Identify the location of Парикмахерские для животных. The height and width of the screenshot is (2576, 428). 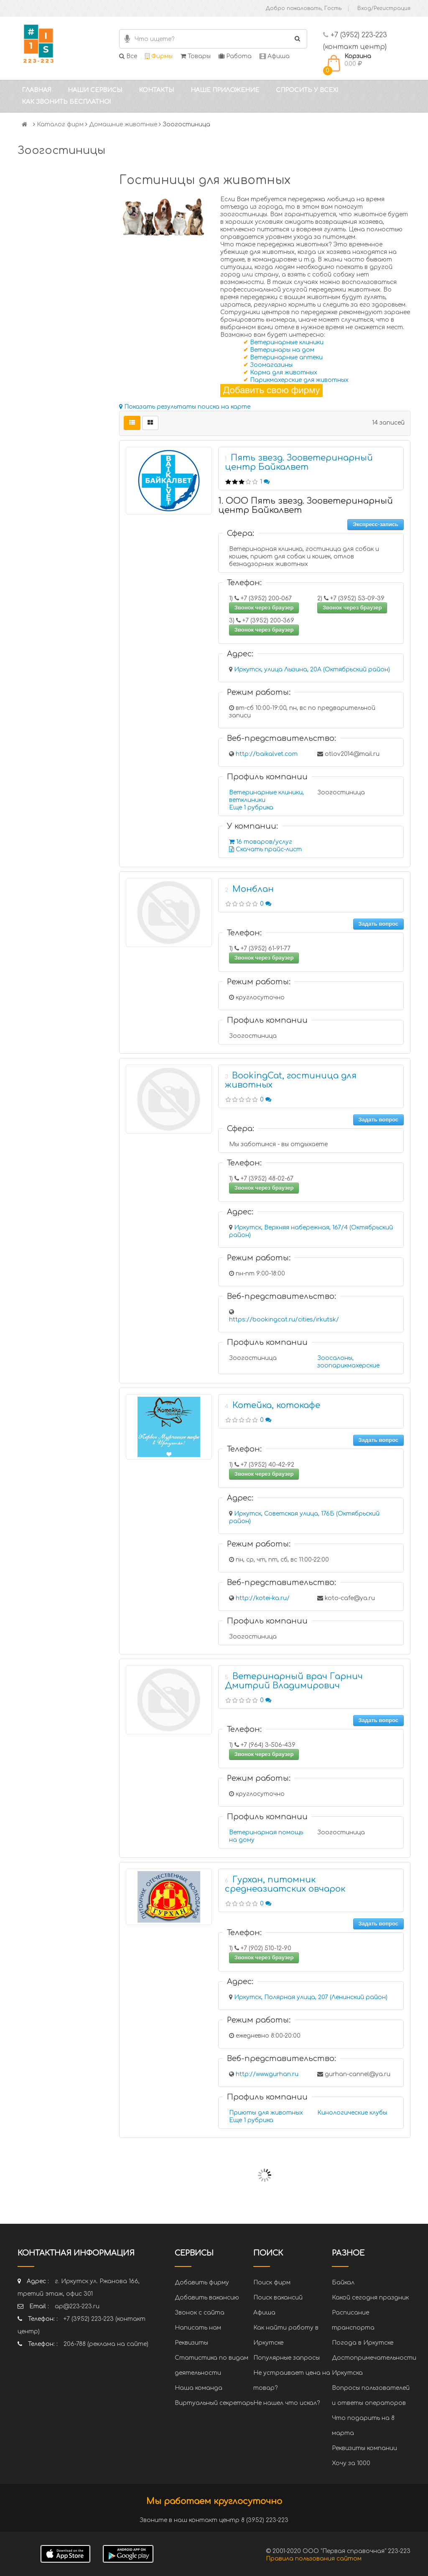
(299, 380).